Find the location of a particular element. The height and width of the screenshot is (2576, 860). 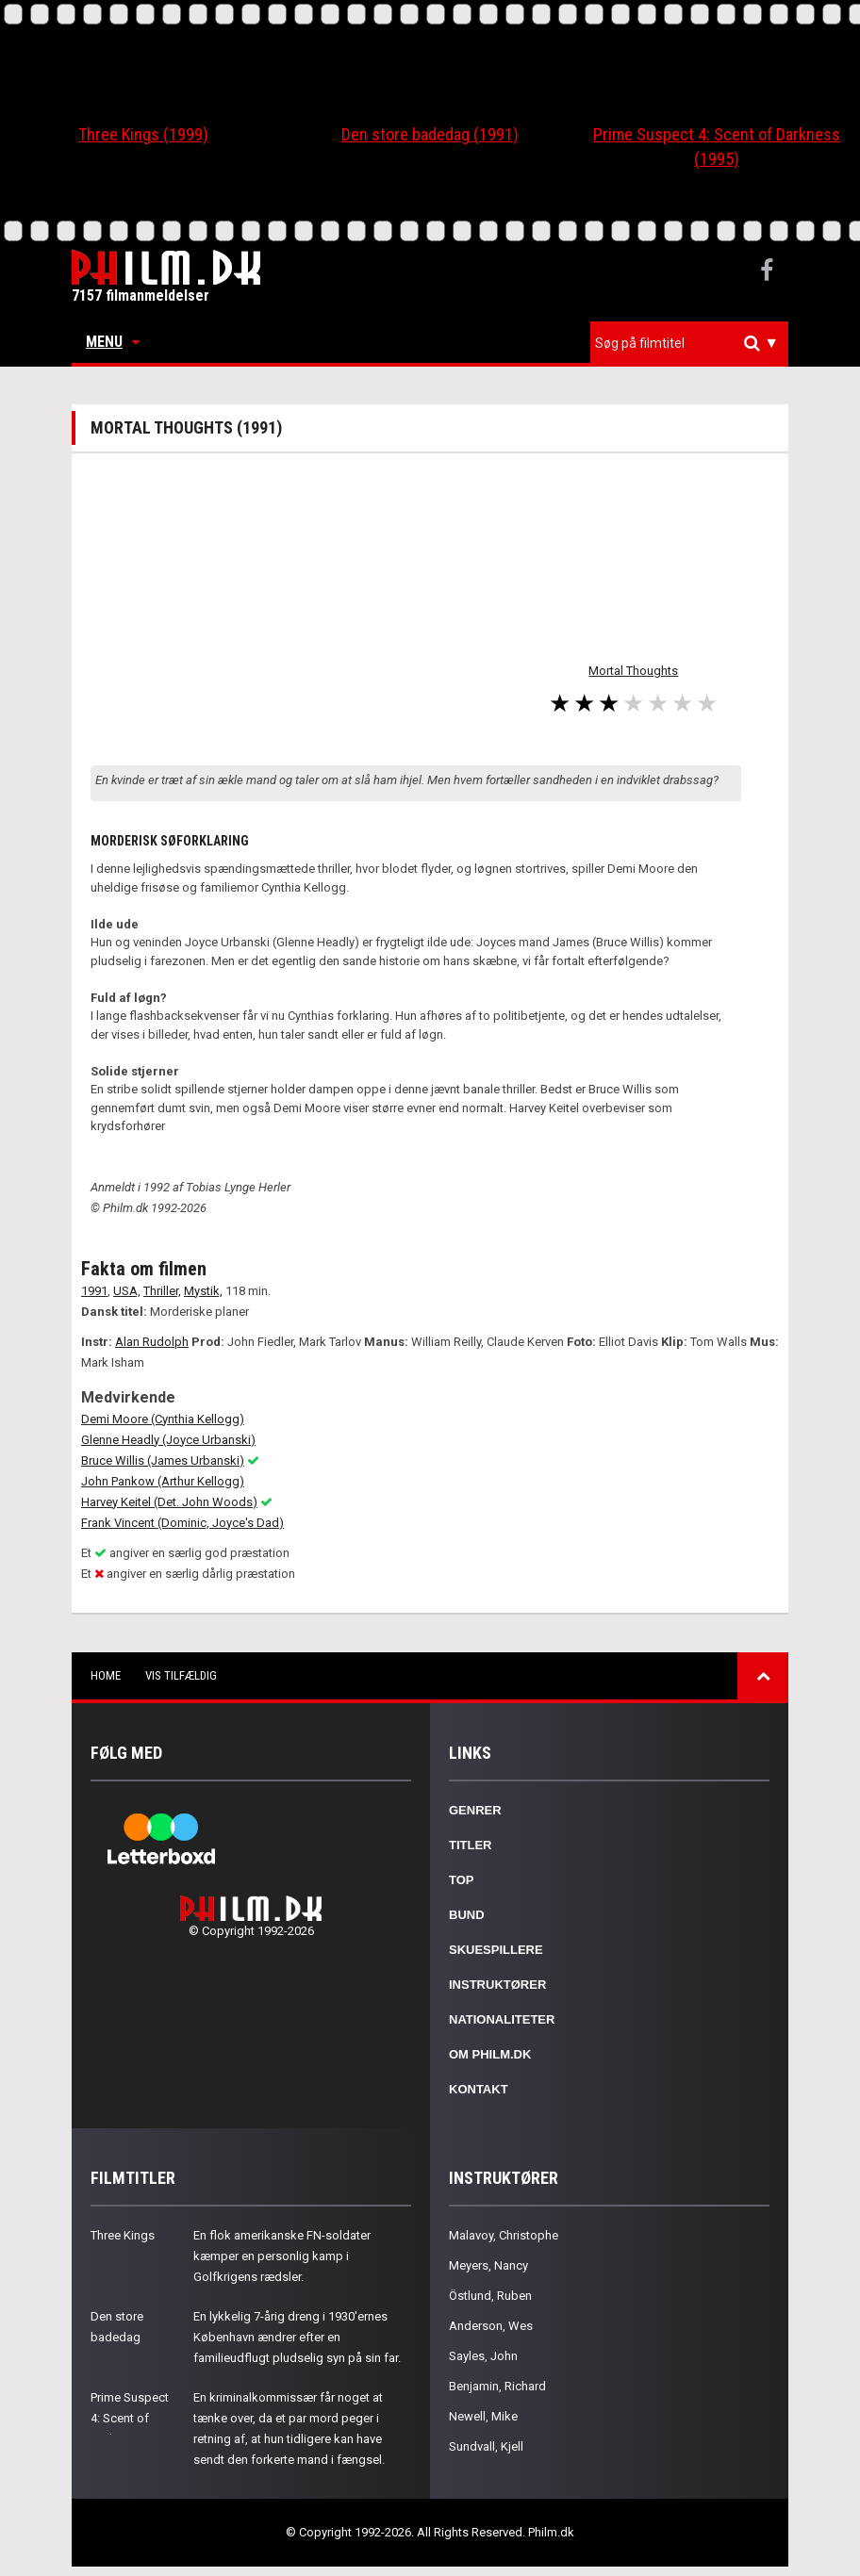

Meyers, Nancy is located at coordinates (488, 2265).